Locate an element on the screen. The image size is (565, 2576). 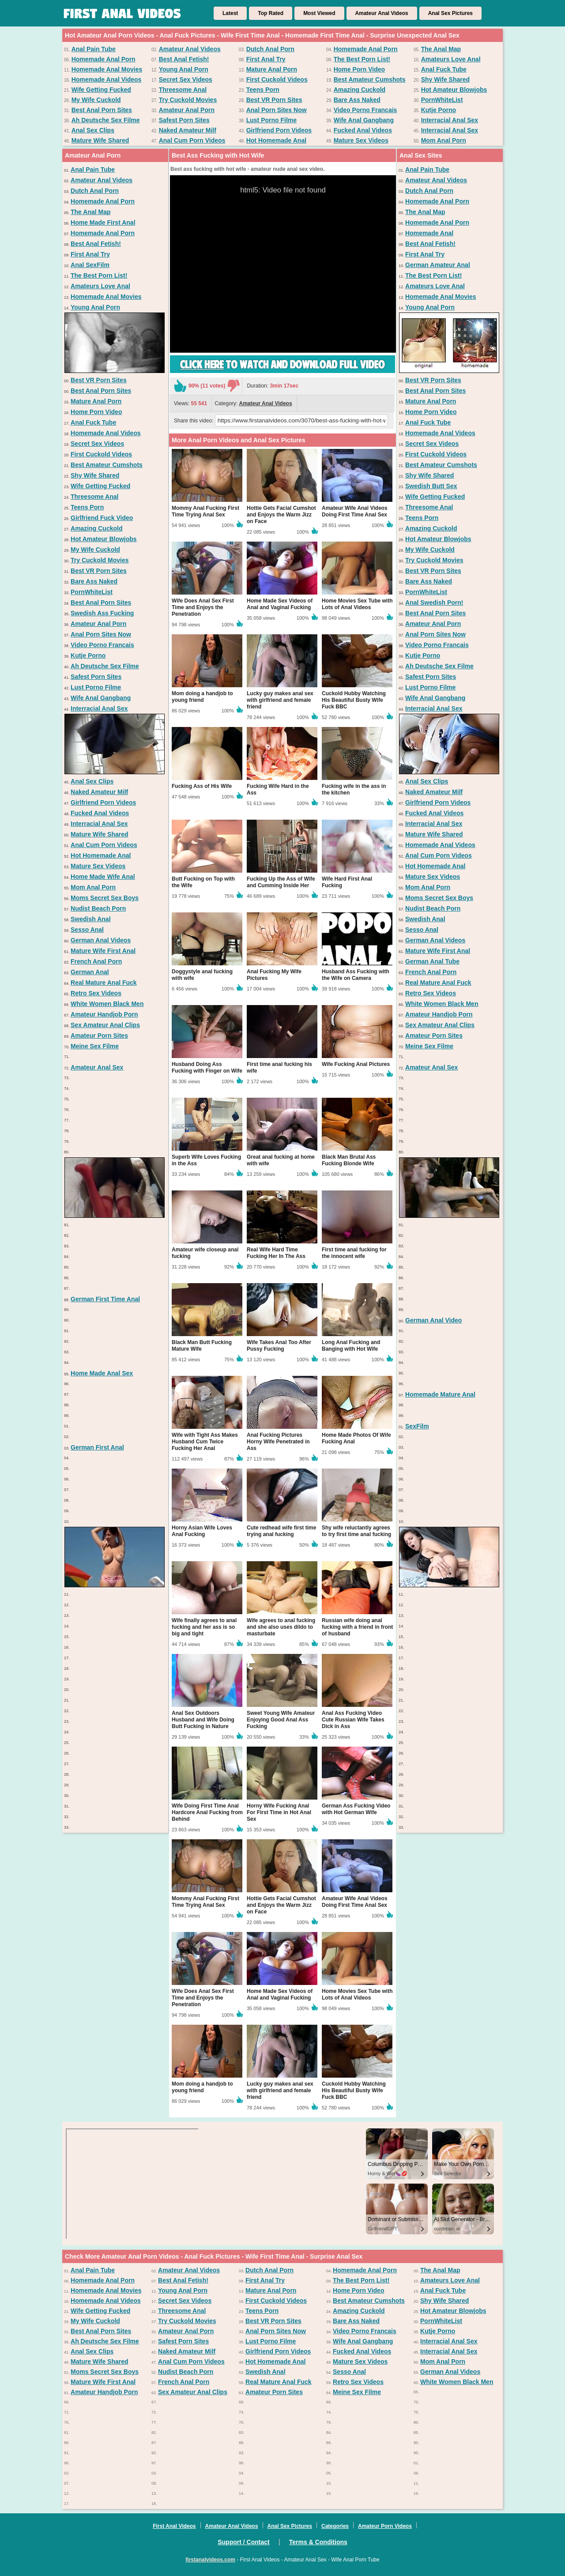
Anal Sex Outdoors Husband and Wife Doing Butt Fucking in Nature is located at coordinates (203, 1719).